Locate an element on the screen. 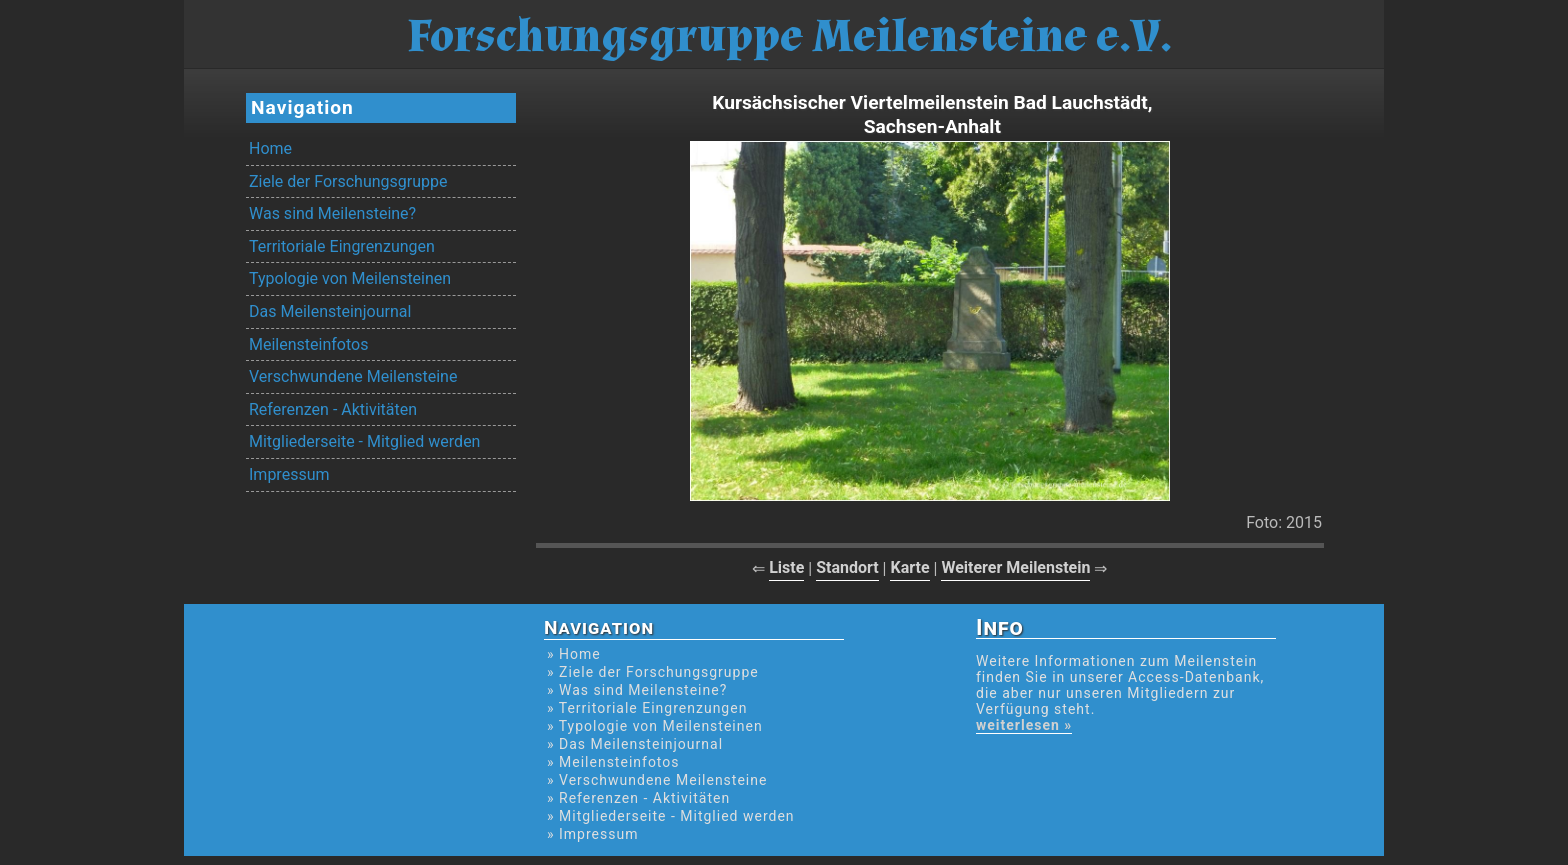  Meilensteinfotos is located at coordinates (308, 344).